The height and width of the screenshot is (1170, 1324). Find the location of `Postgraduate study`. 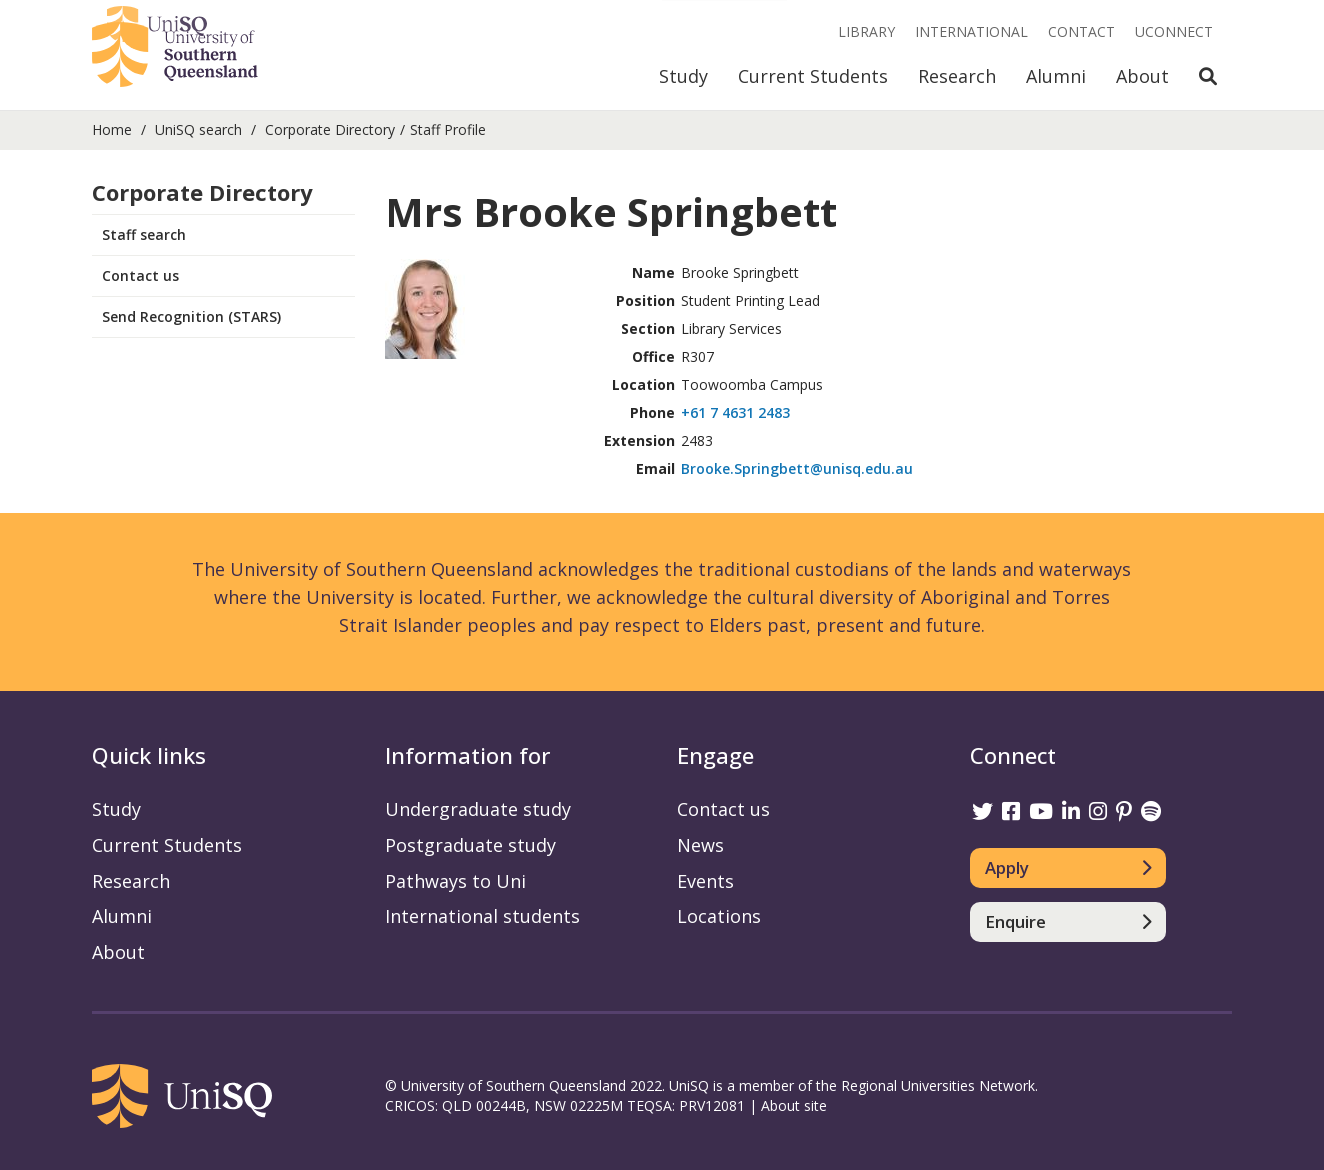

Postgraduate study is located at coordinates (470, 845).